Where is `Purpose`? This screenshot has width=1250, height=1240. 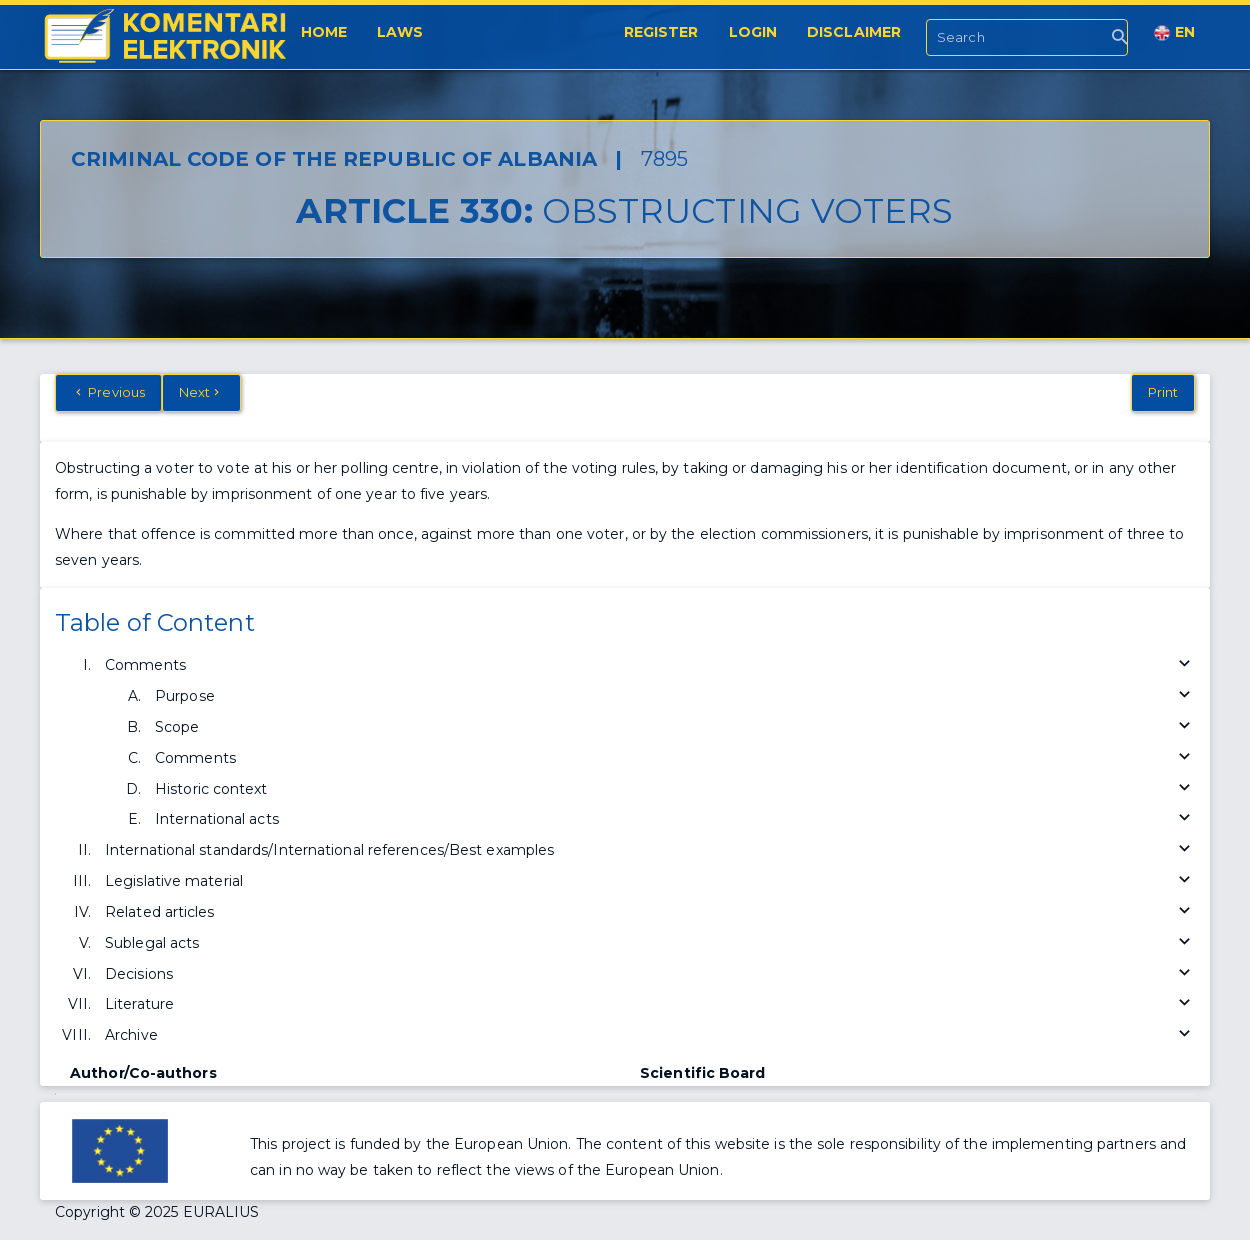 Purpose is located at coordinates (675, 696).